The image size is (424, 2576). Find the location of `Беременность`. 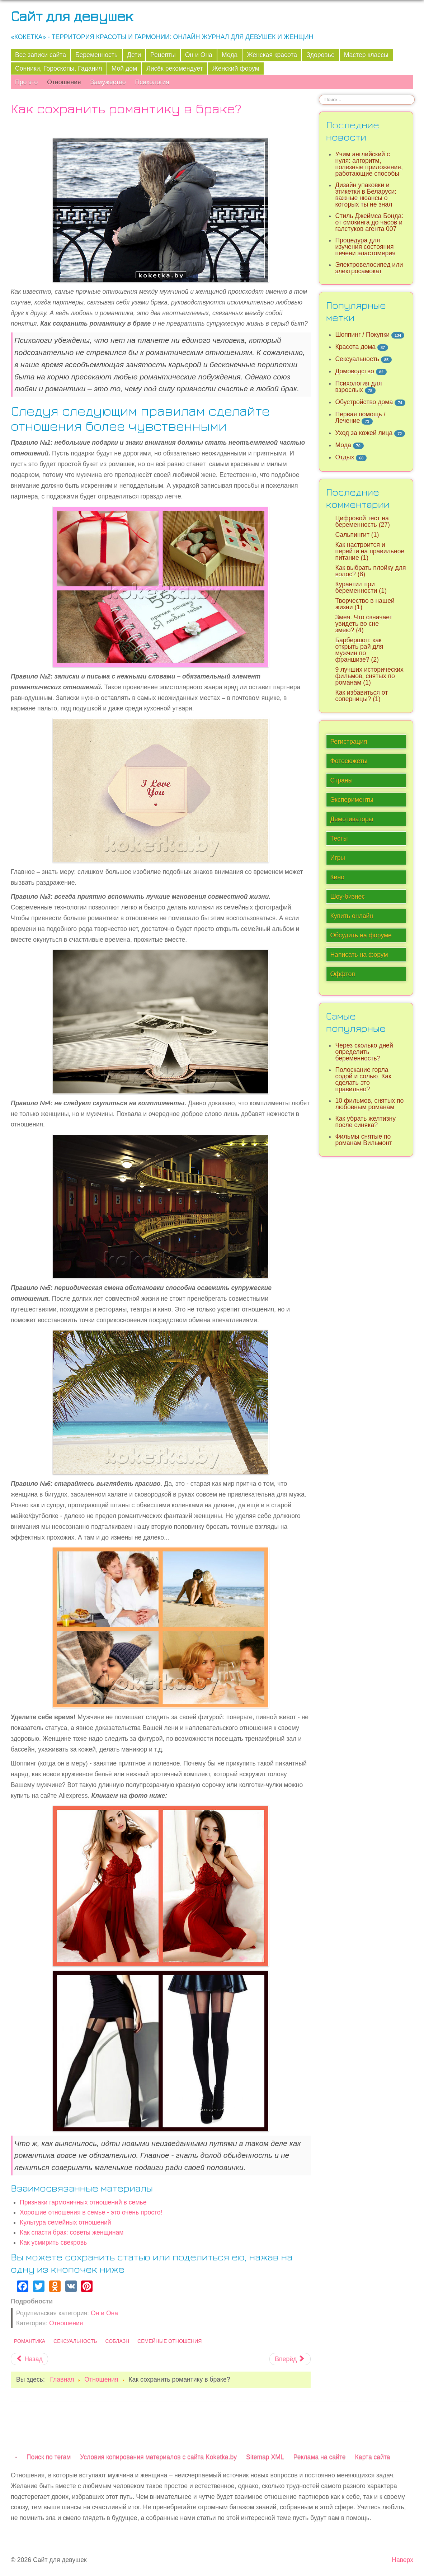

Беременность is located at coordinates (96, 54).